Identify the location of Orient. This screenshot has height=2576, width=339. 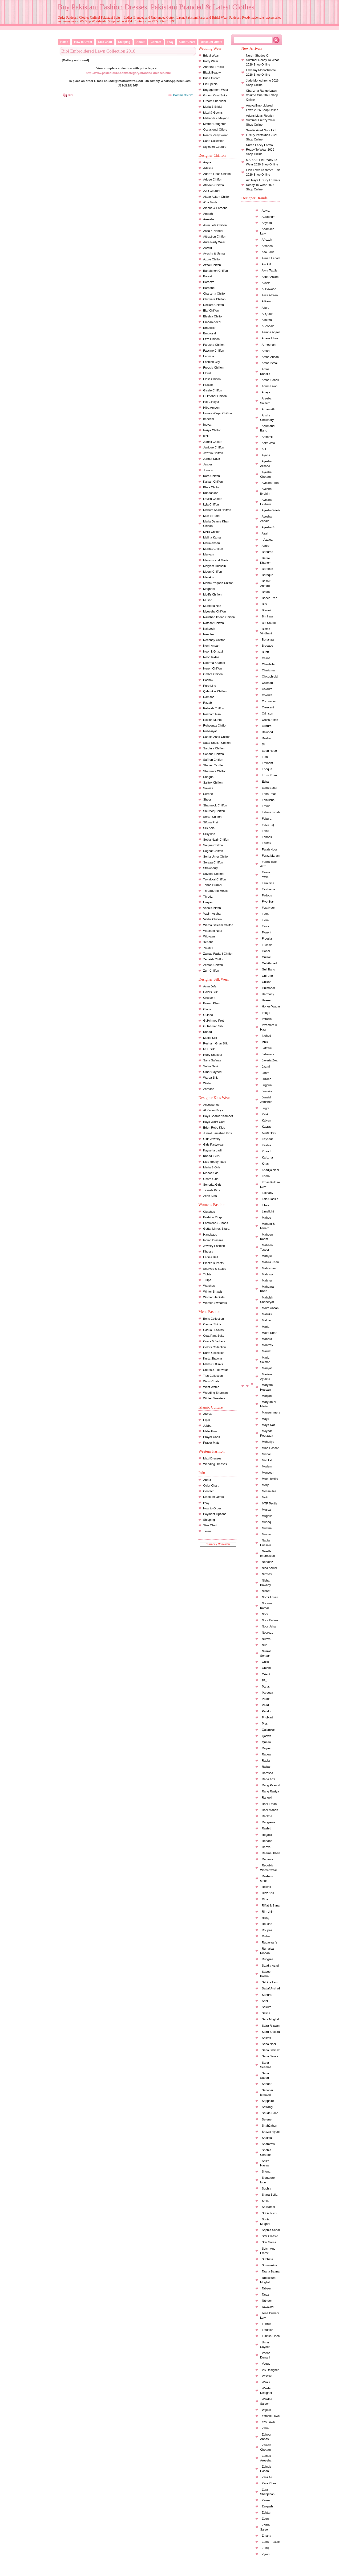
(266, 1674).